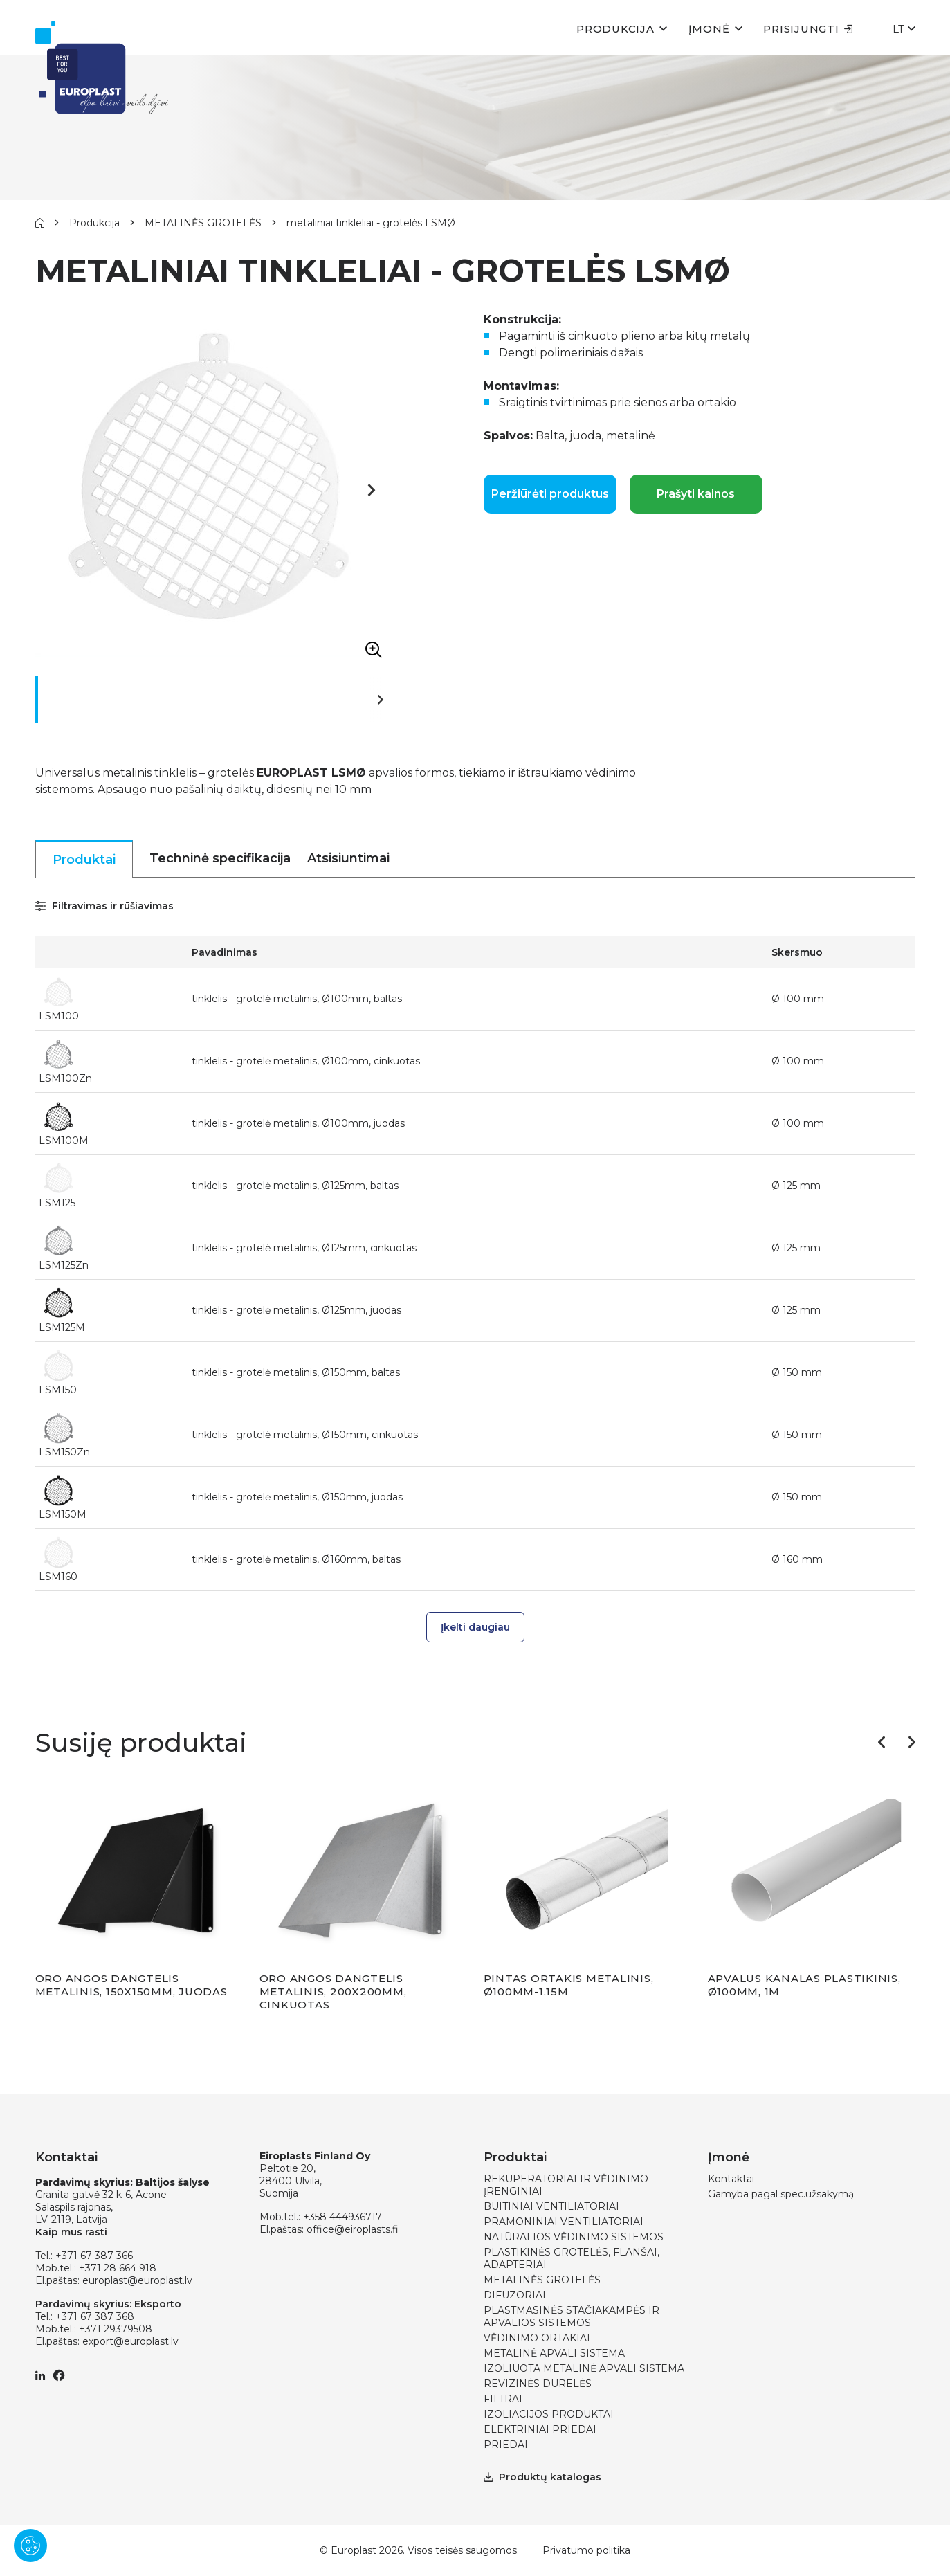 The width and height of the screenshot is (950, 2576). I want to click on Techninė specifikacija, so click(220, 858).